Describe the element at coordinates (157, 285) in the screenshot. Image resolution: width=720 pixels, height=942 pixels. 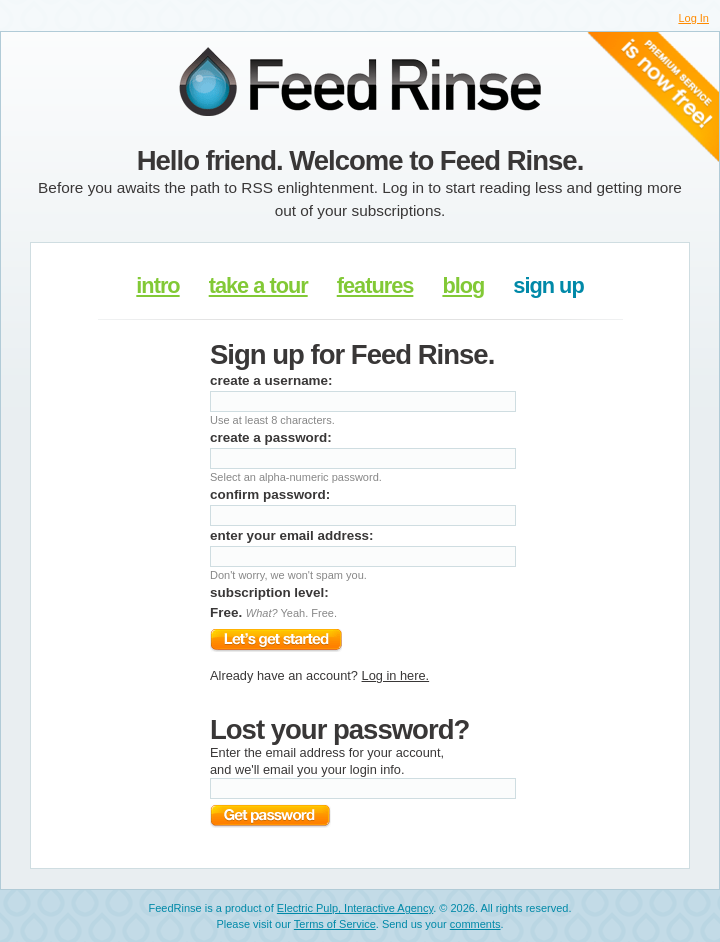
I see `intro` at that location.